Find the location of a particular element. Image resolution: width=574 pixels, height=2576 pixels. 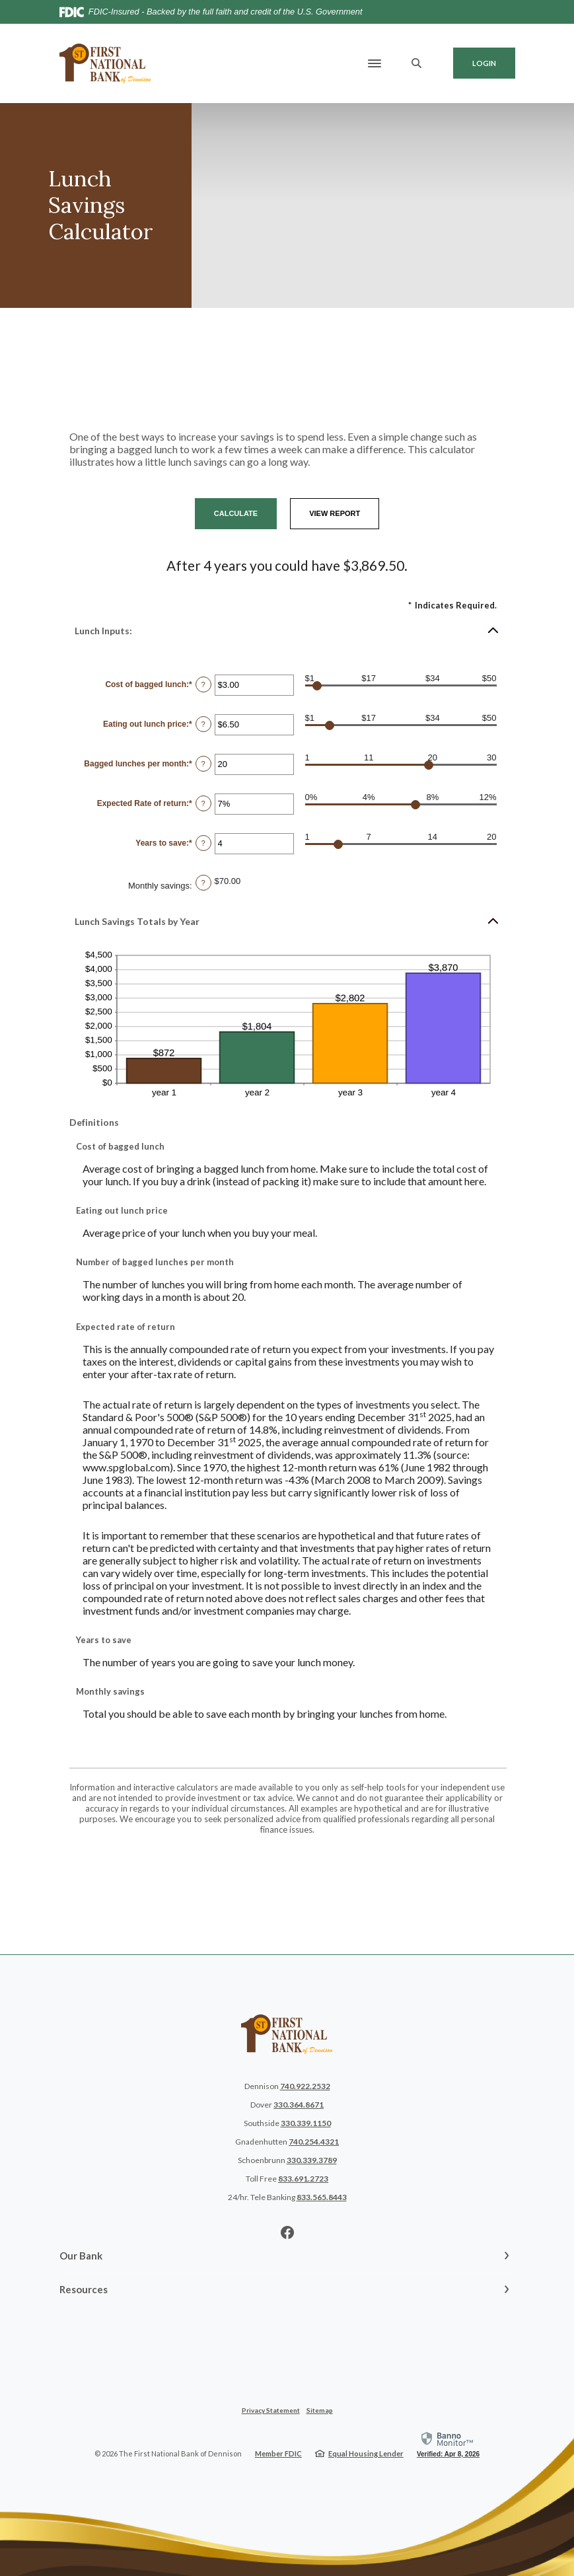

833.565.8443 is located at coordinates (322, 2197).